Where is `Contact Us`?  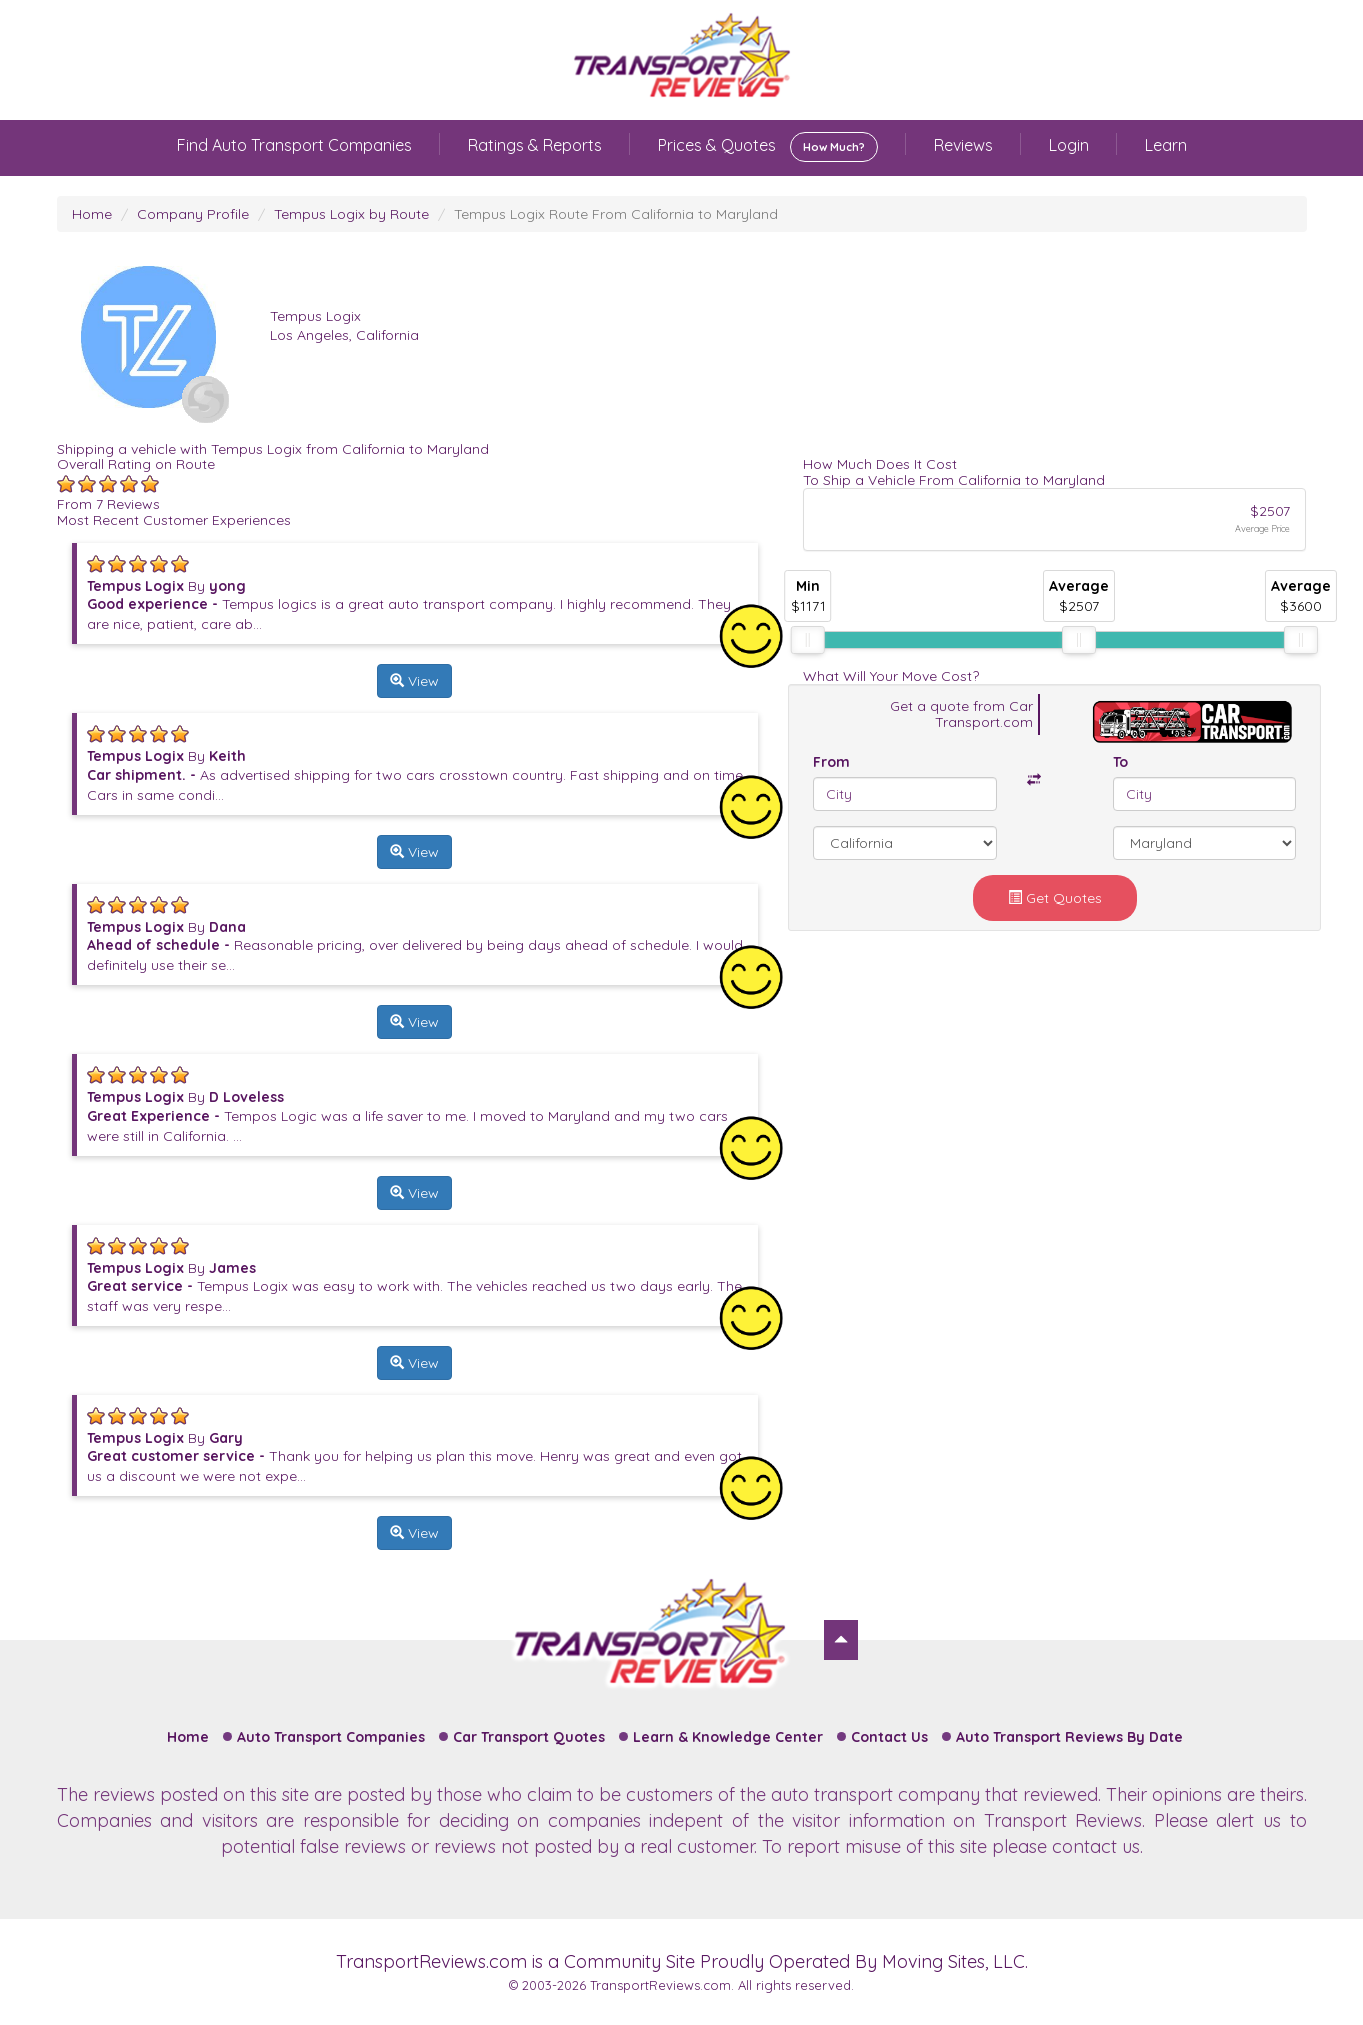 Contact Us is located at coordinates (889, 1737).